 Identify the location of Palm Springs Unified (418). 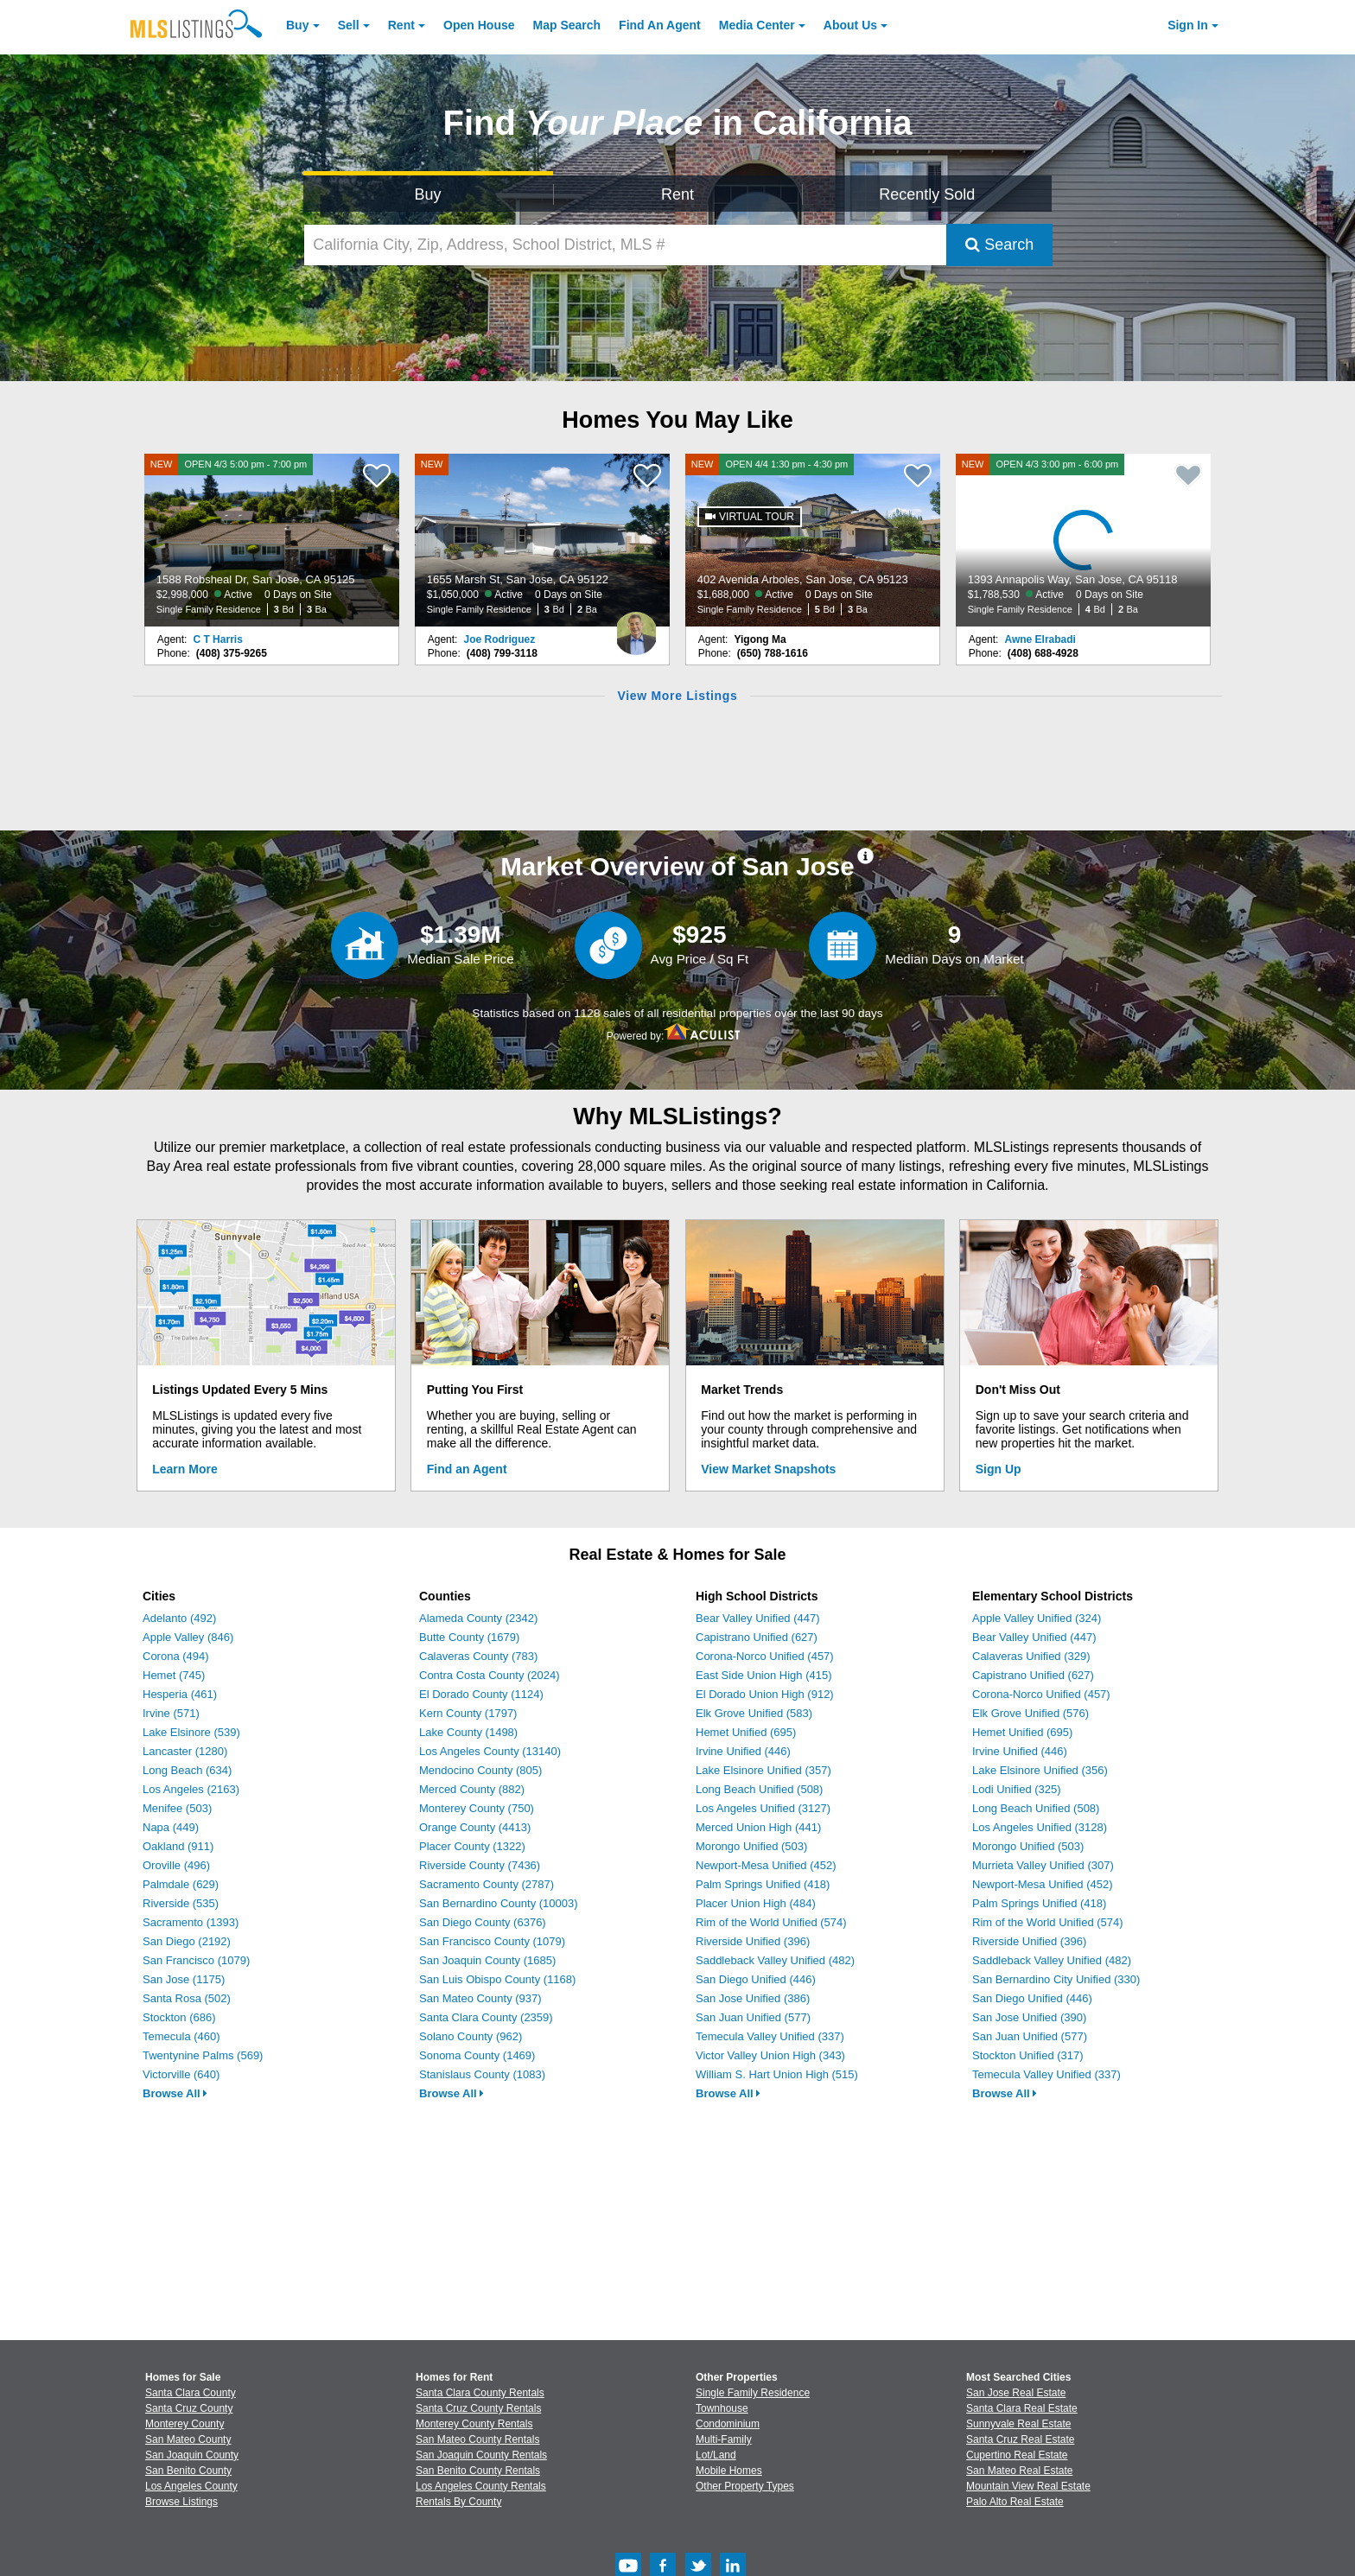
(763, 1884).